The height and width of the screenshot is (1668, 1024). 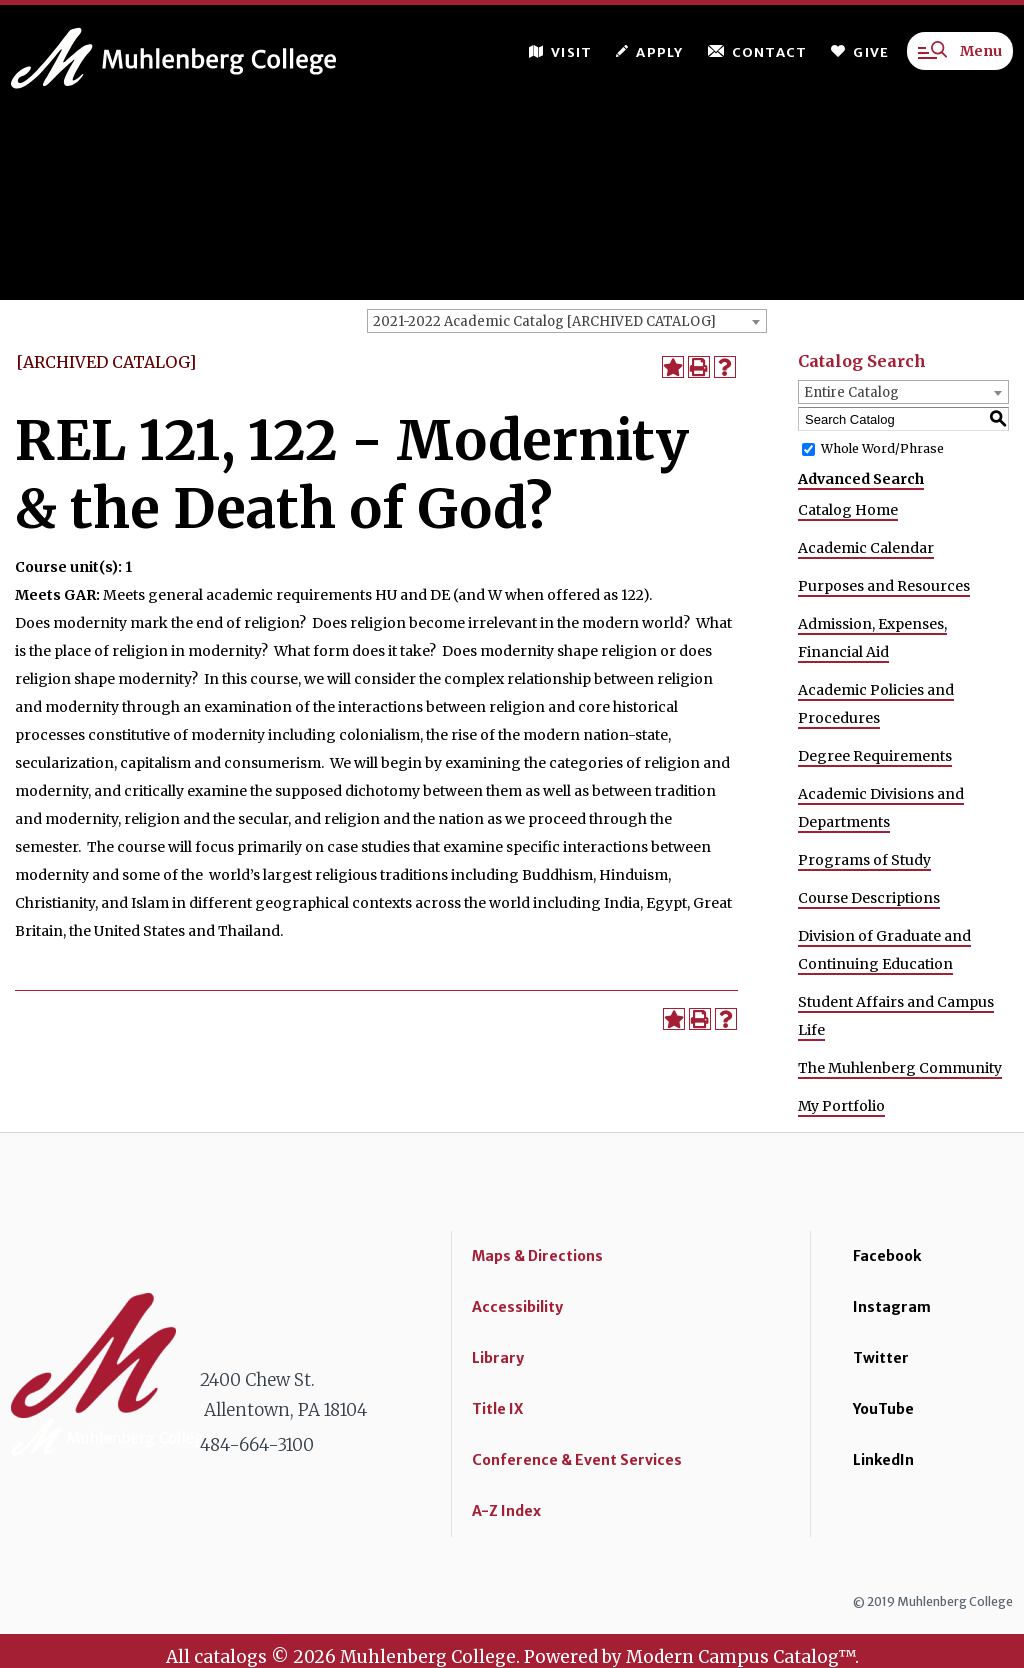 I want to click on Entire Catalog [textbox], so click(x=851, y=392).